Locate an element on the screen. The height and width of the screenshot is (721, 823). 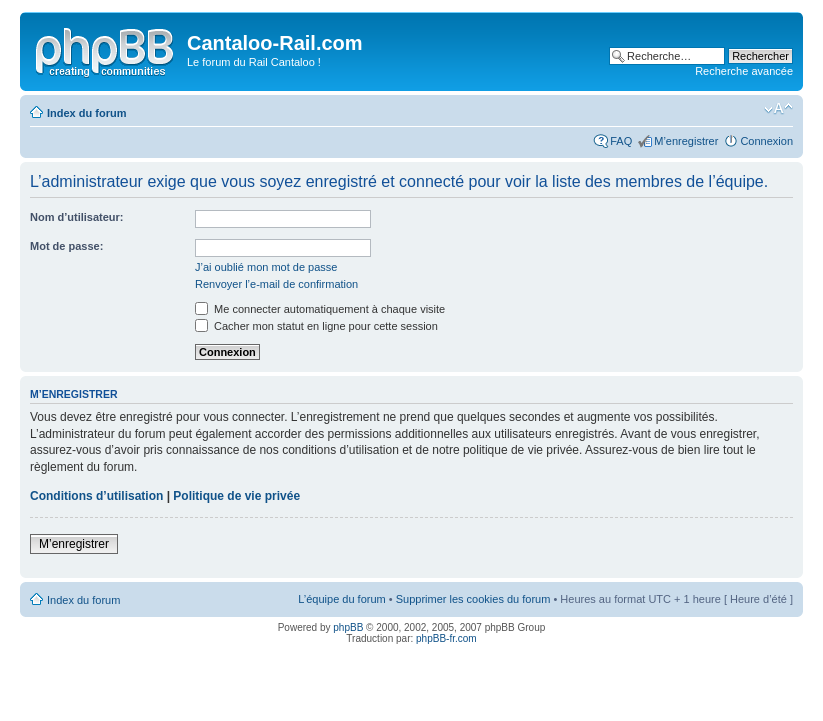
Index du forum is located at coordinates (86, 113).